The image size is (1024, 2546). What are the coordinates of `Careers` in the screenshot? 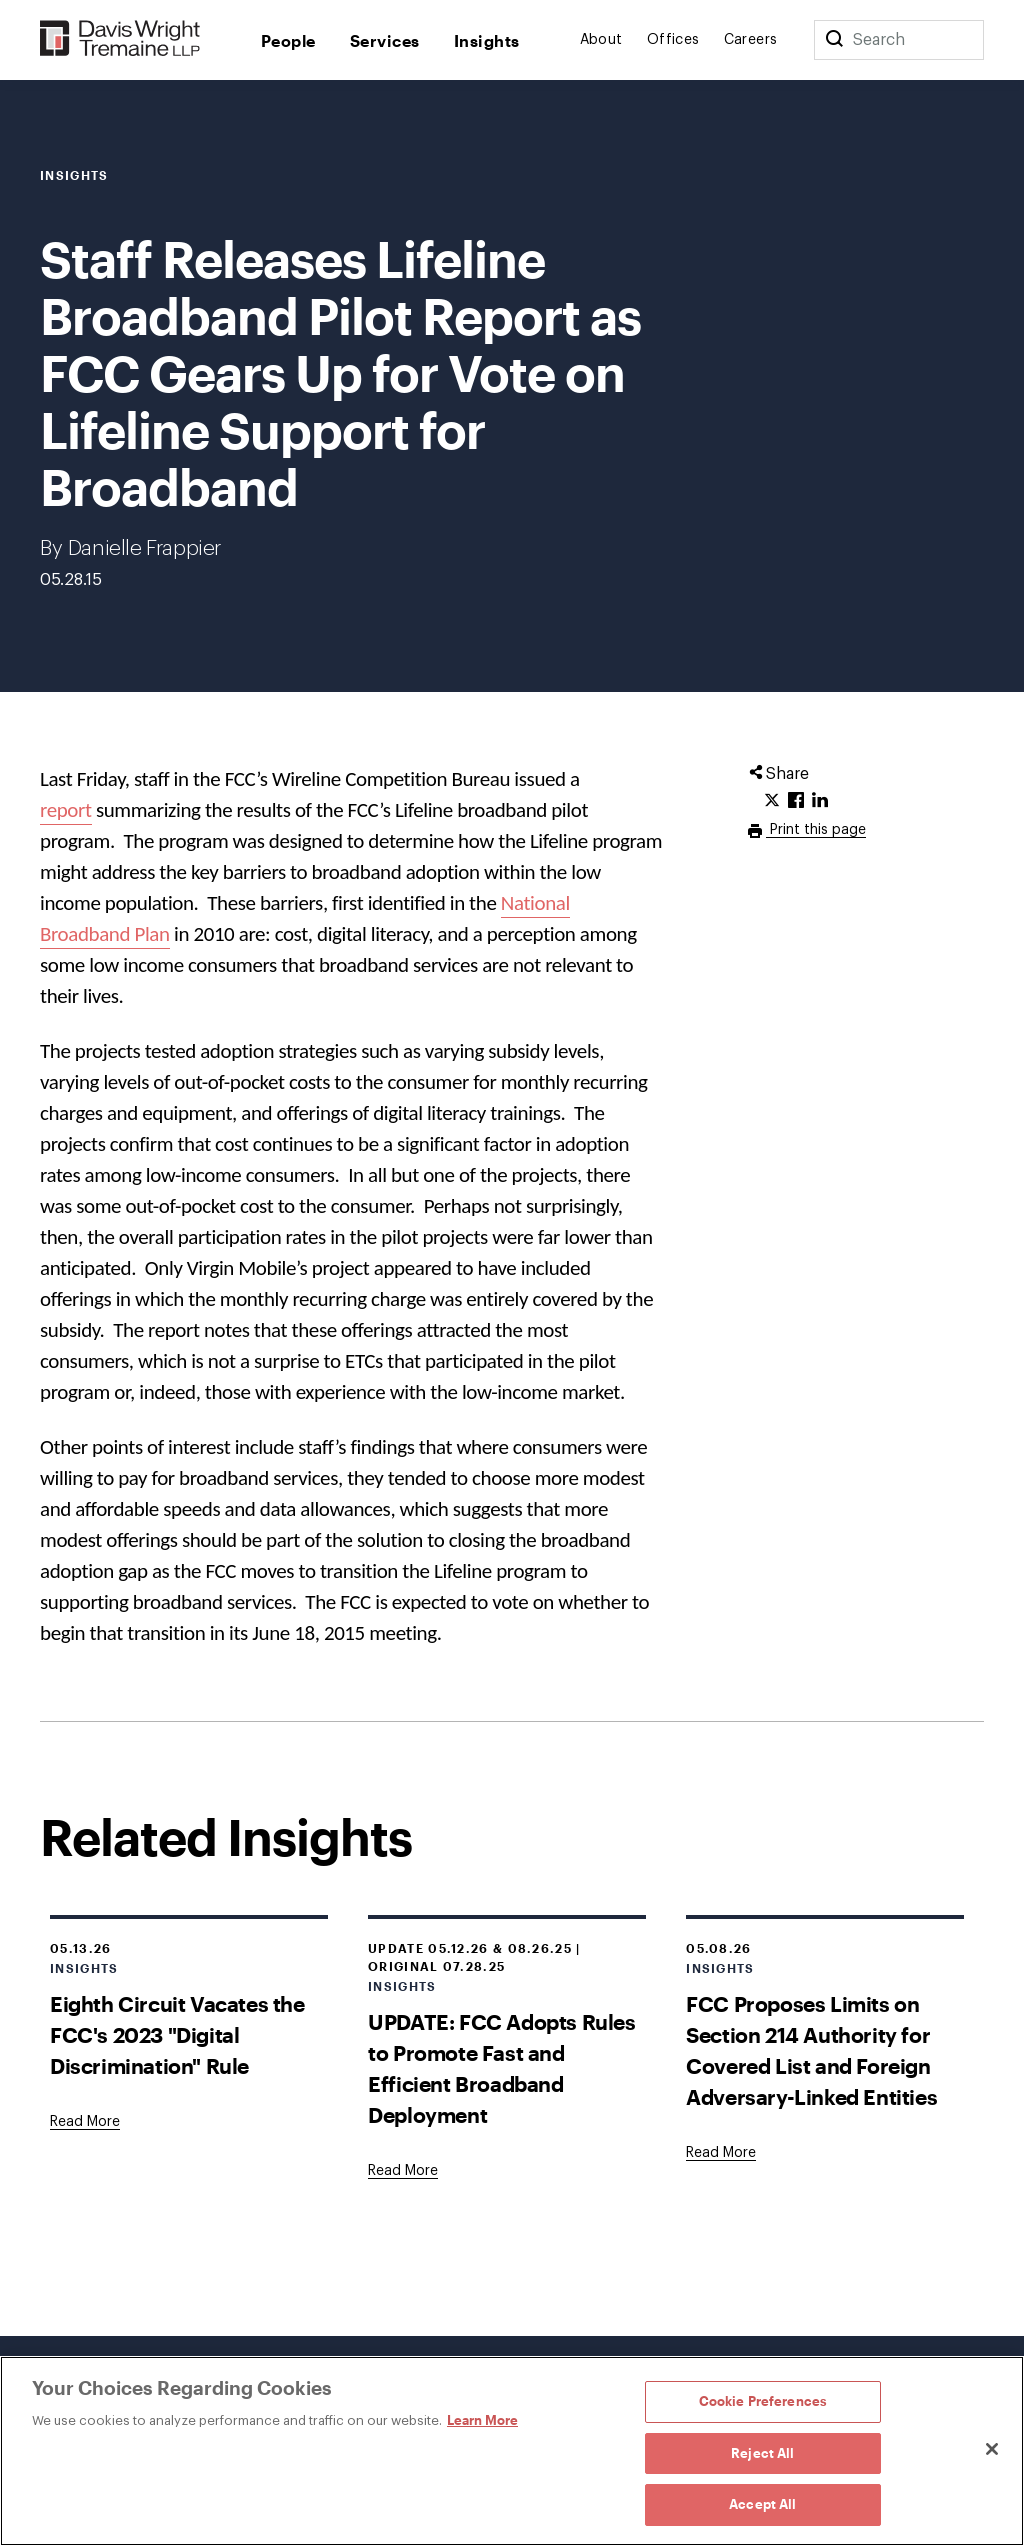 It's located at (751, 40).